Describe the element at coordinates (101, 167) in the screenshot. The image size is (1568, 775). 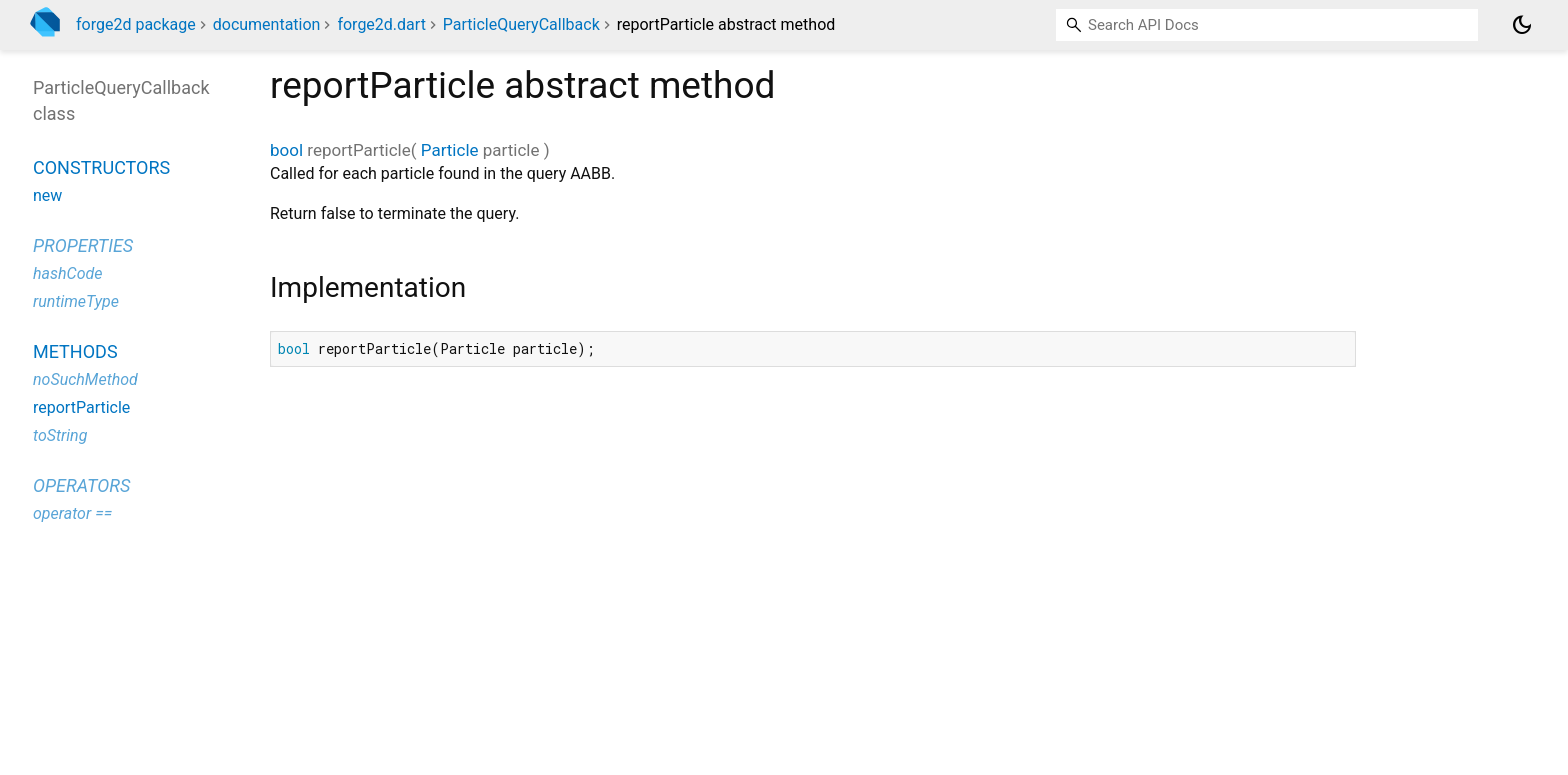
I see `Constructors` at that location.